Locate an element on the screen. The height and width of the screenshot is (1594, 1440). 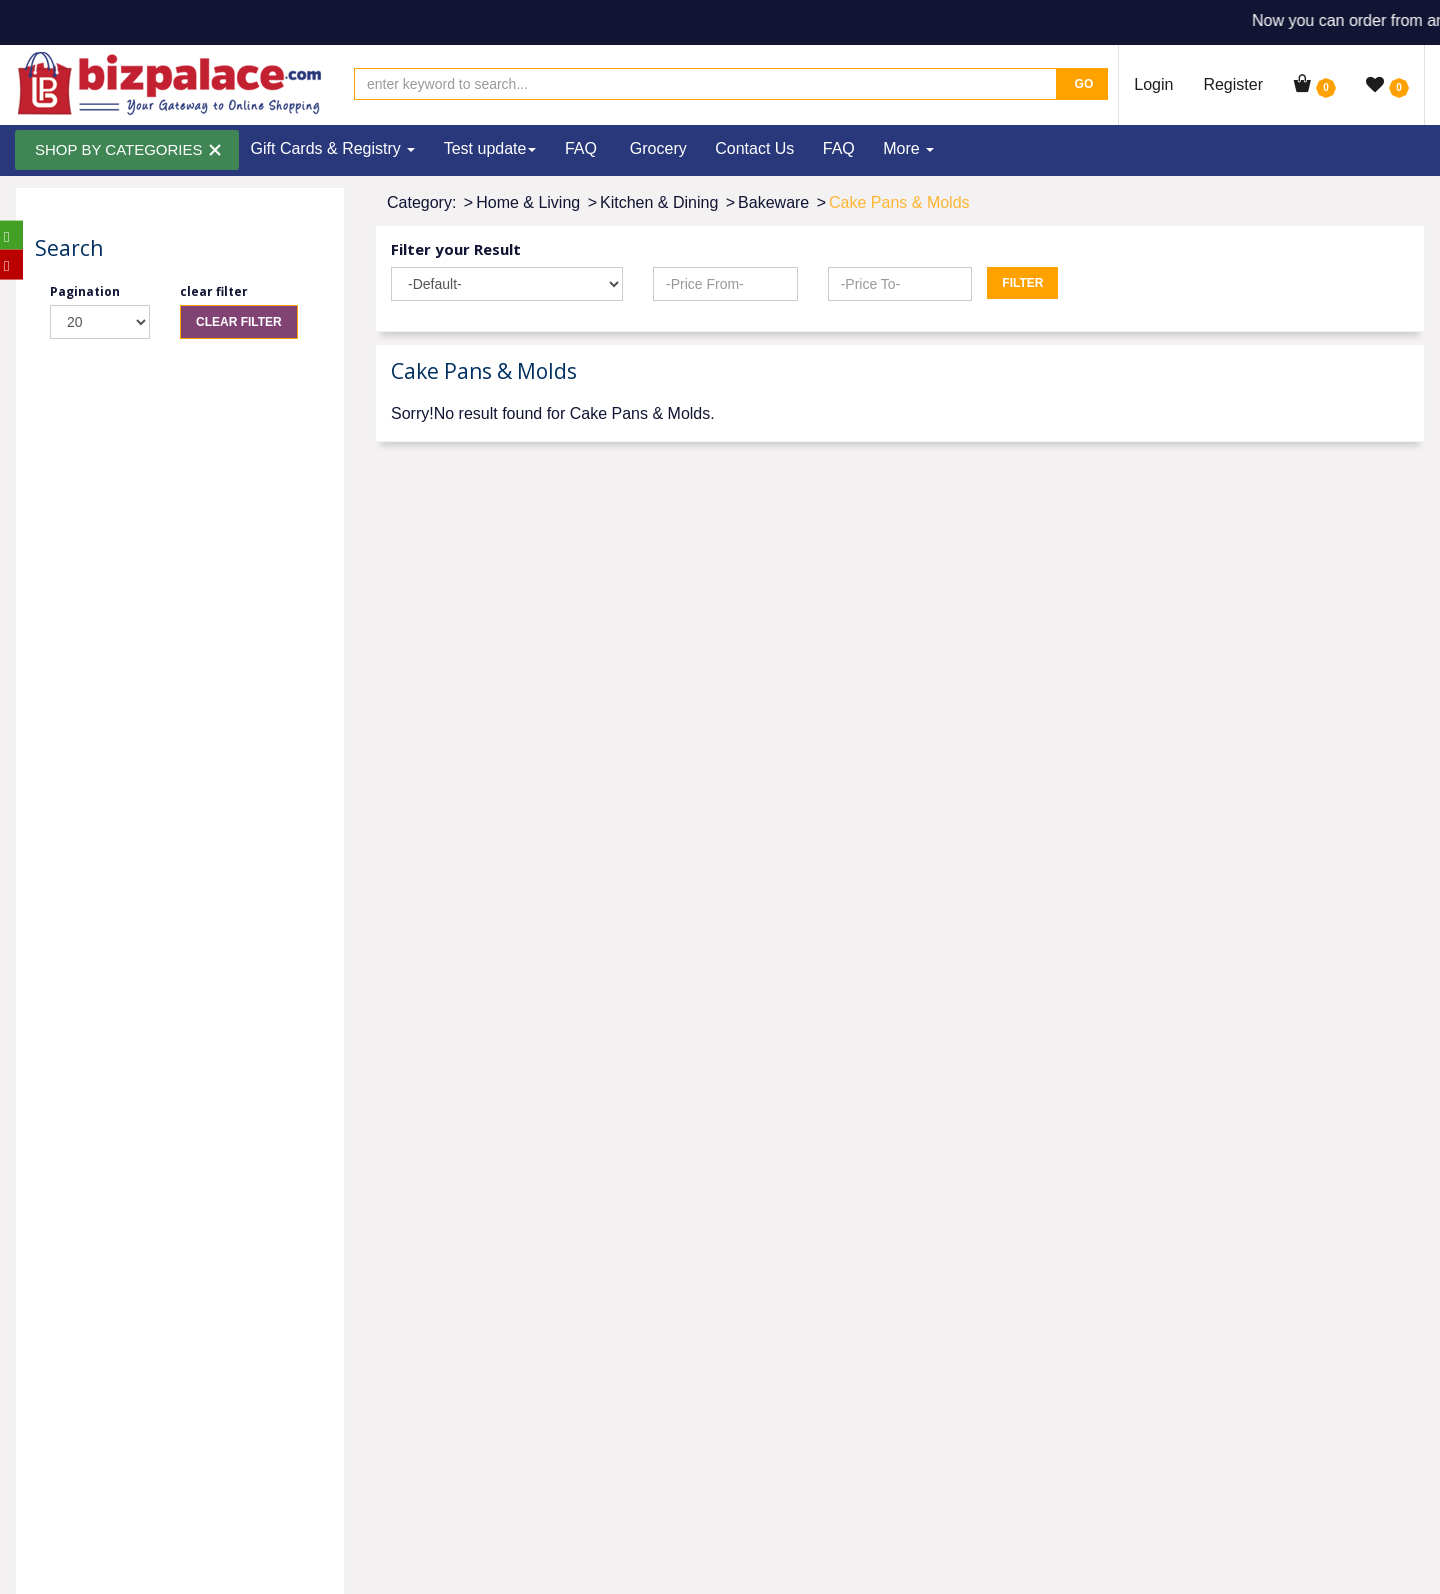
More is located at coordinates (908, 148).